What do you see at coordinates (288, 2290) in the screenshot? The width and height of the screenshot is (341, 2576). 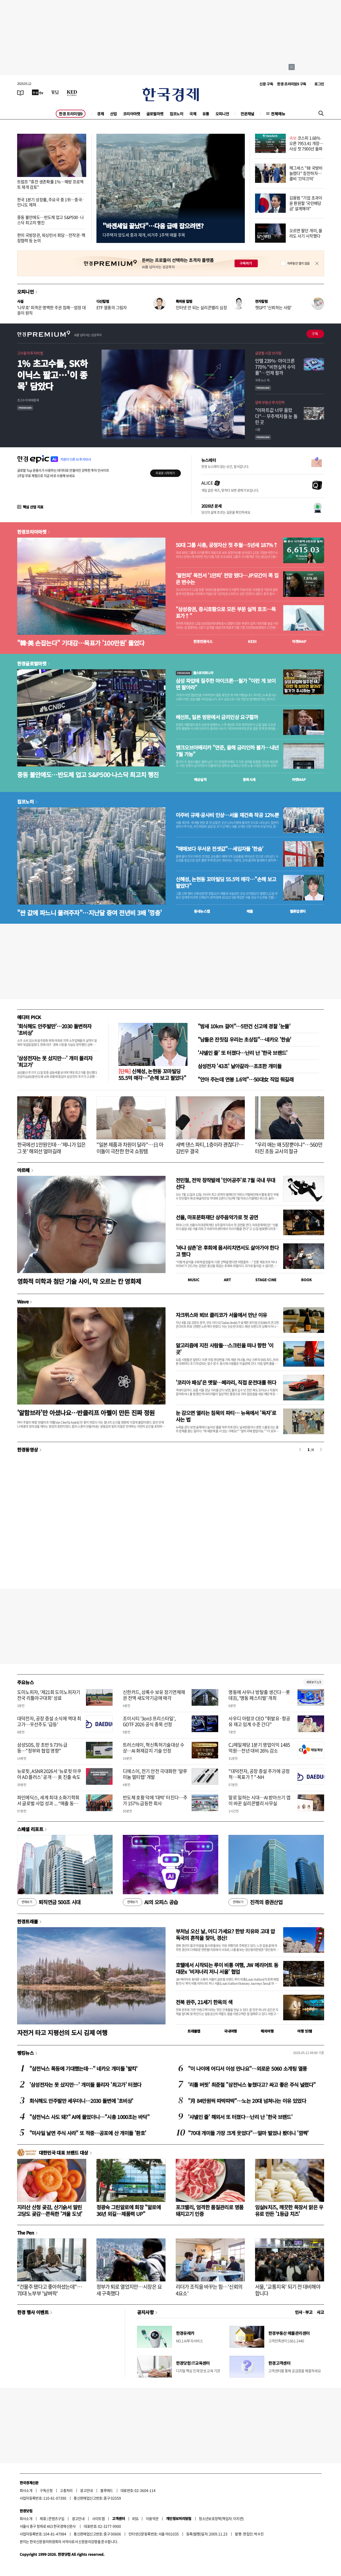 I see `서울, '교통지옥' 되기 전 대비해야 합니다` at bounding box center [288, 2290].